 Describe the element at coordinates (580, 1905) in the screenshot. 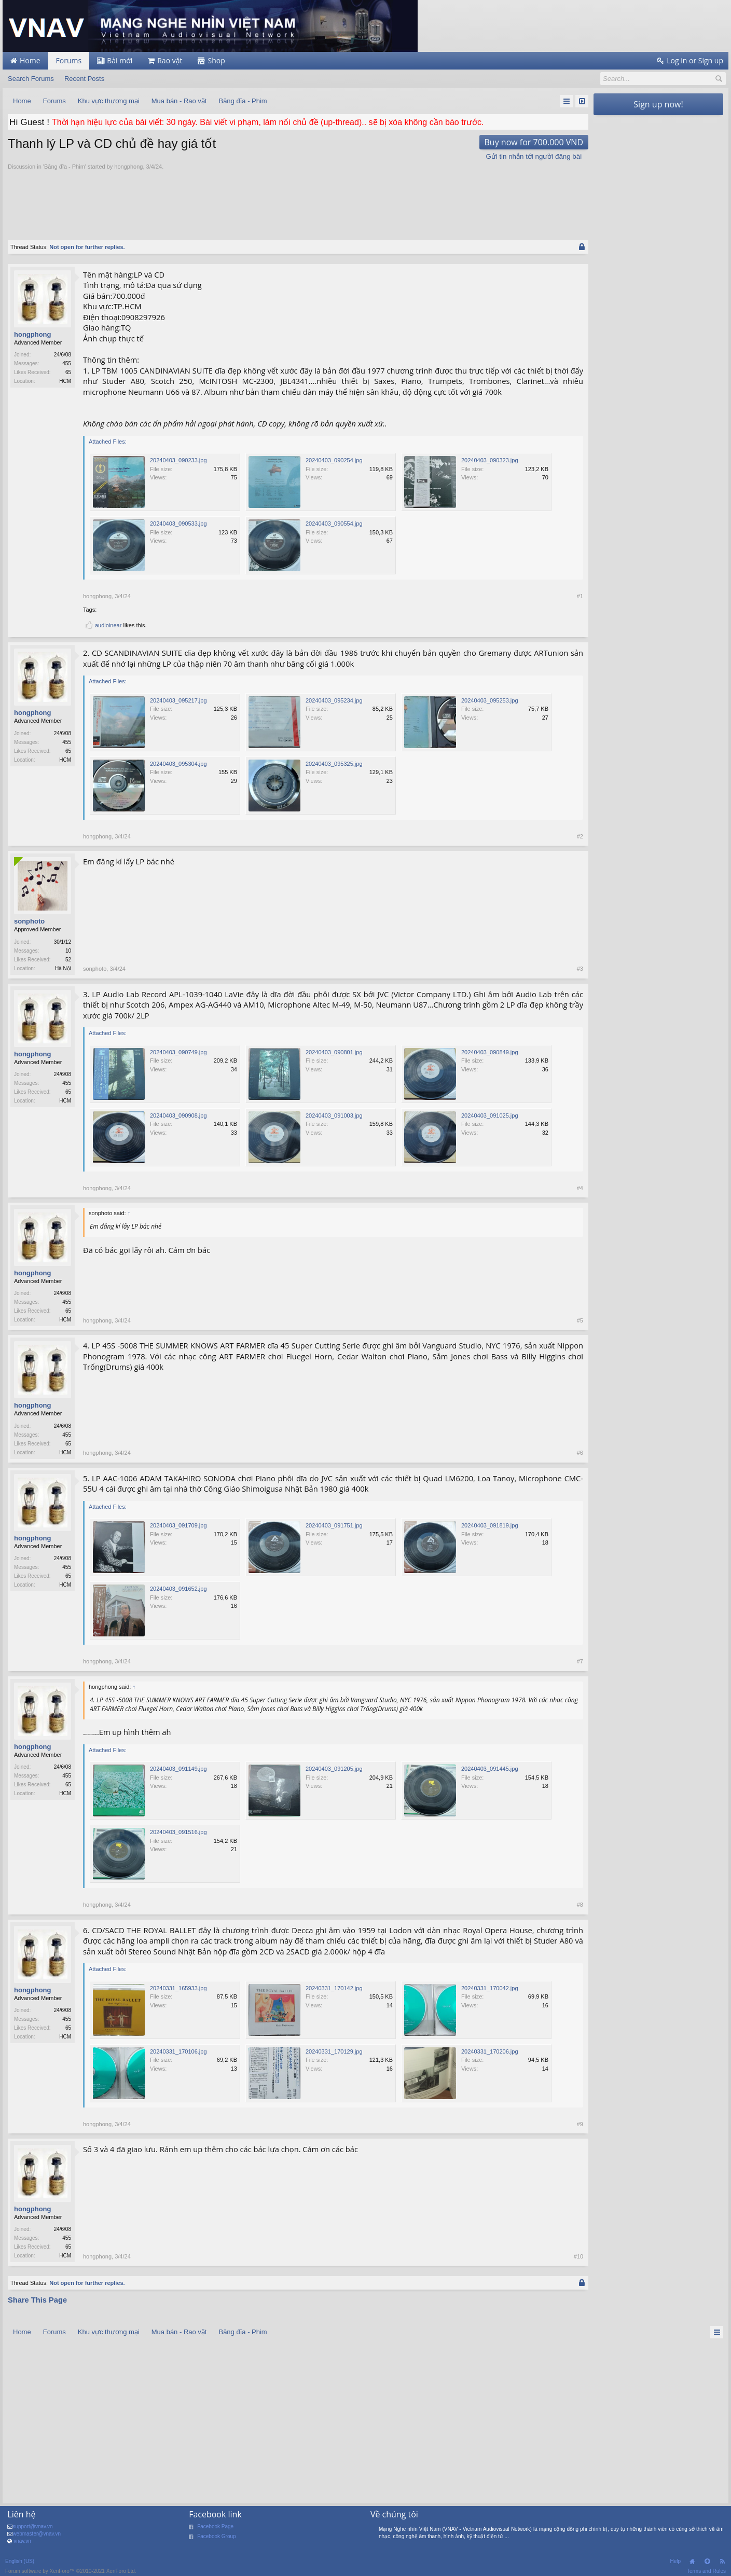

I see `#8` at that location.